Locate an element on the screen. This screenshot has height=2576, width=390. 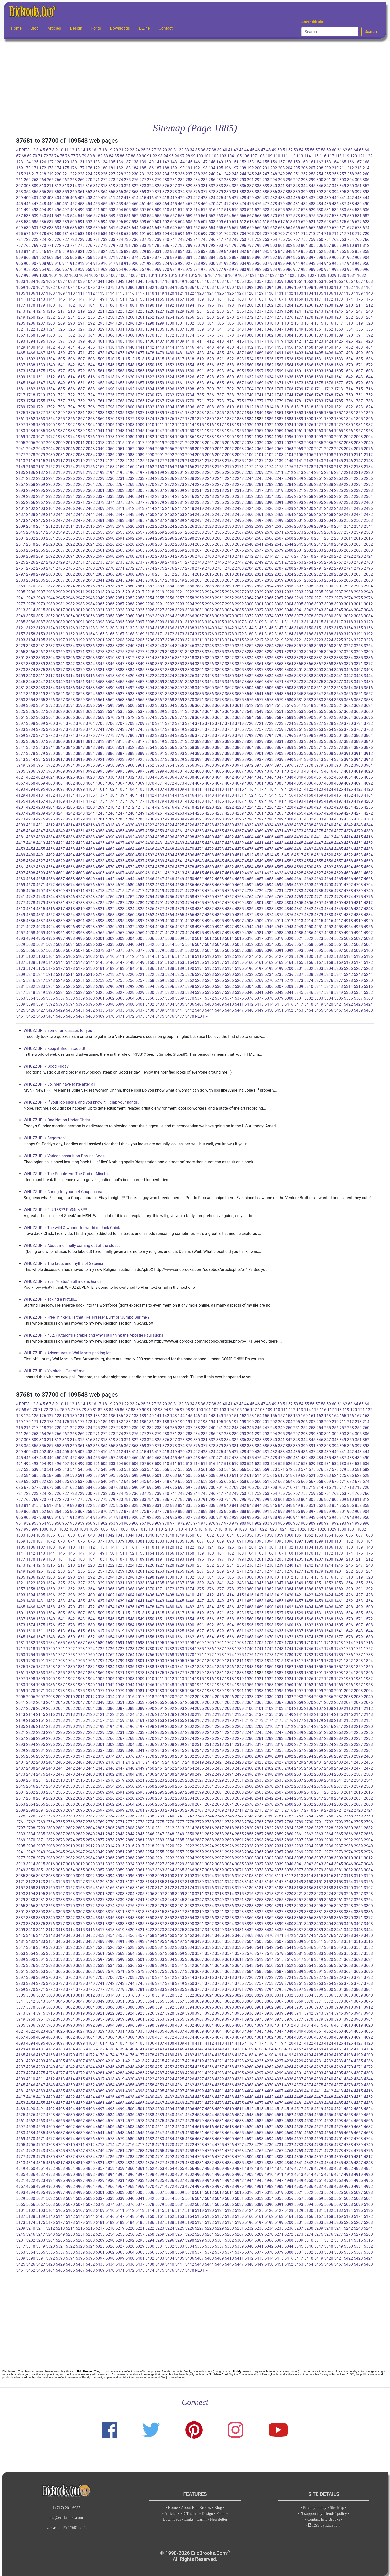
4052 is located at coordinates (328, 777).